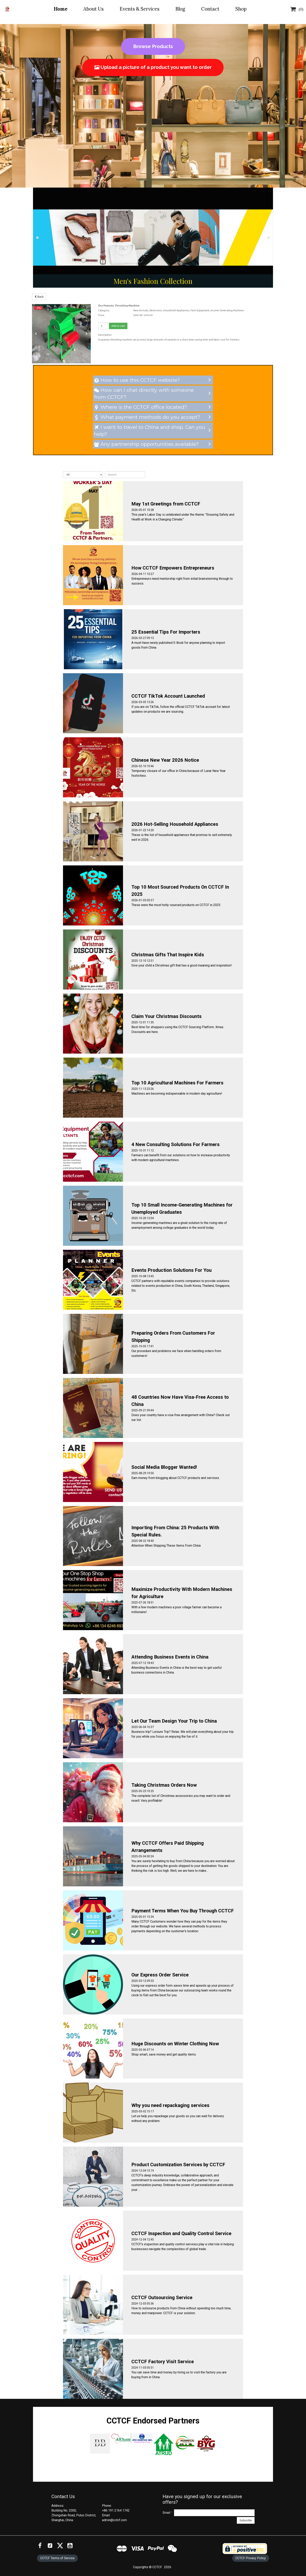 The image size is (306, 2576). Describe the element at coordinates (210, 9) in the screenshot. I see `Contact` at that location.